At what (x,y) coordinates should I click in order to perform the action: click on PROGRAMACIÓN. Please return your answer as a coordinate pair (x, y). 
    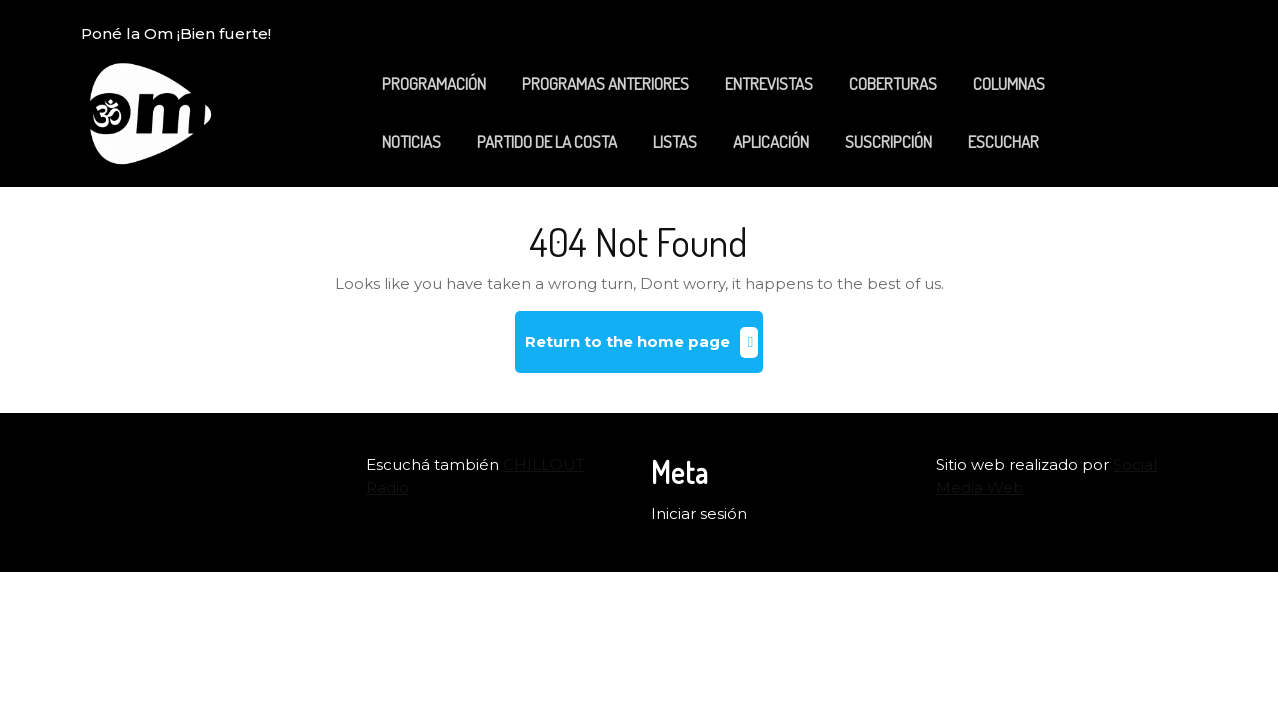
    Looking at the image, I should click on (434, 83).